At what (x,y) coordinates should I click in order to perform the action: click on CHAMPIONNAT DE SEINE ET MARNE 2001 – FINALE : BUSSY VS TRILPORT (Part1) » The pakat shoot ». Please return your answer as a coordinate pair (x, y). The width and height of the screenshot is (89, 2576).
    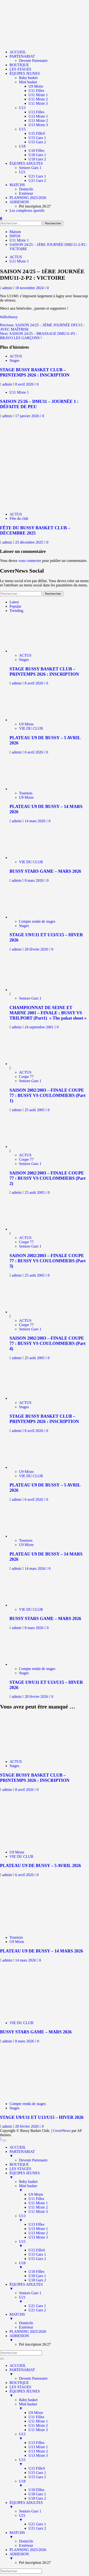
    Looking at the image, I should click on (47, 1012).